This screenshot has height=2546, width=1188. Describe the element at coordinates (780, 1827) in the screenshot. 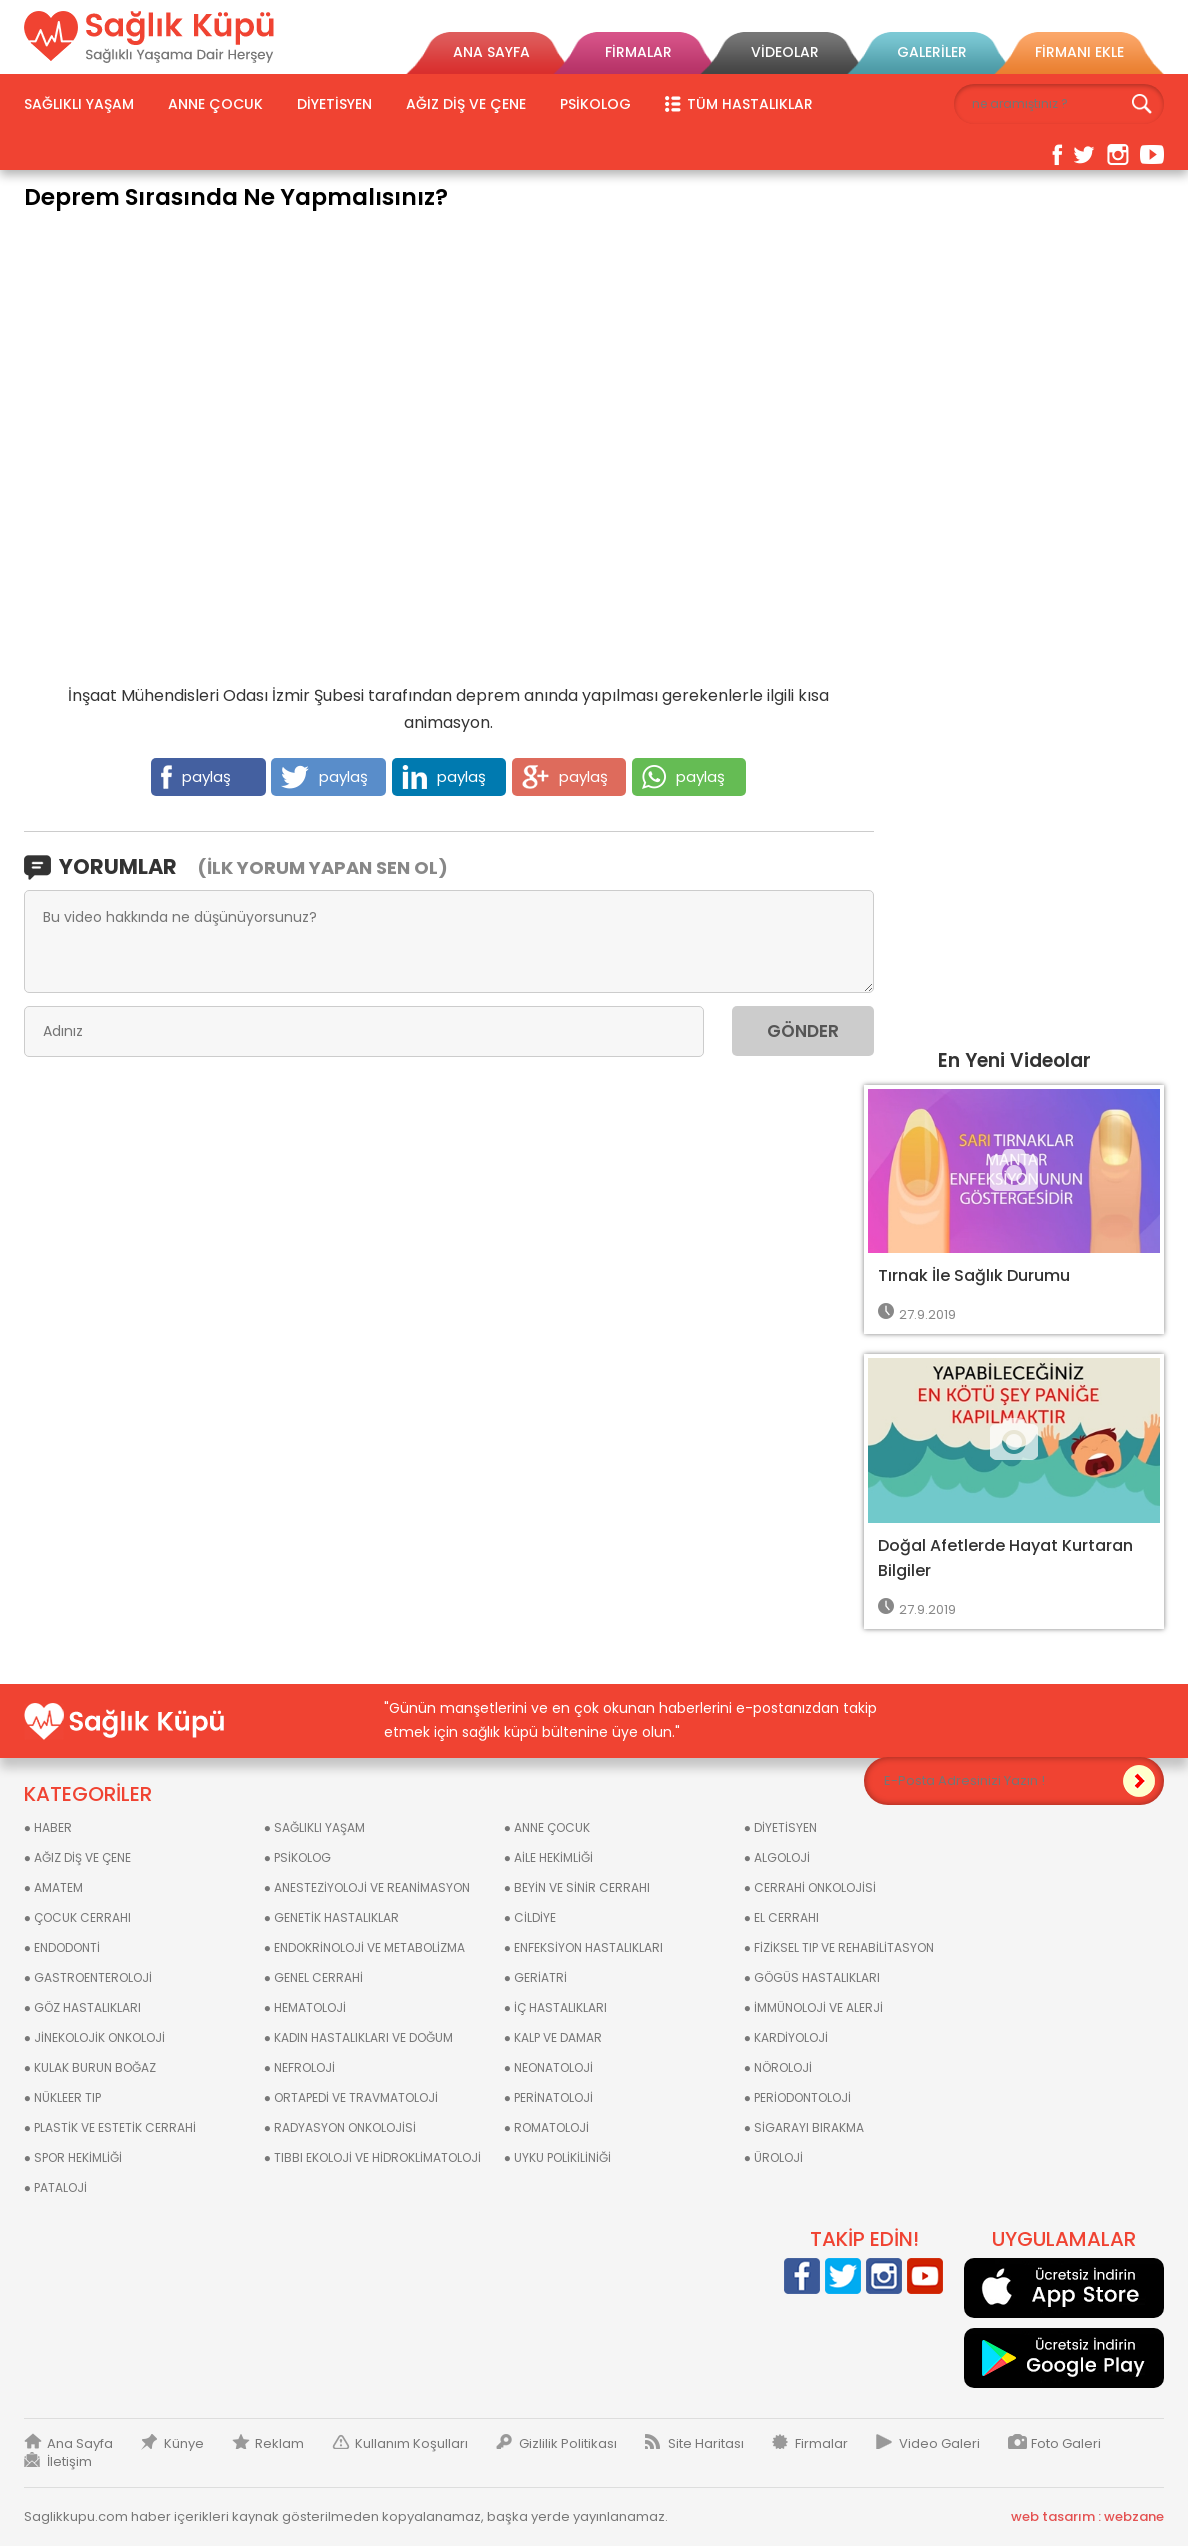

I see `● DİYETİSYEN` at that location.